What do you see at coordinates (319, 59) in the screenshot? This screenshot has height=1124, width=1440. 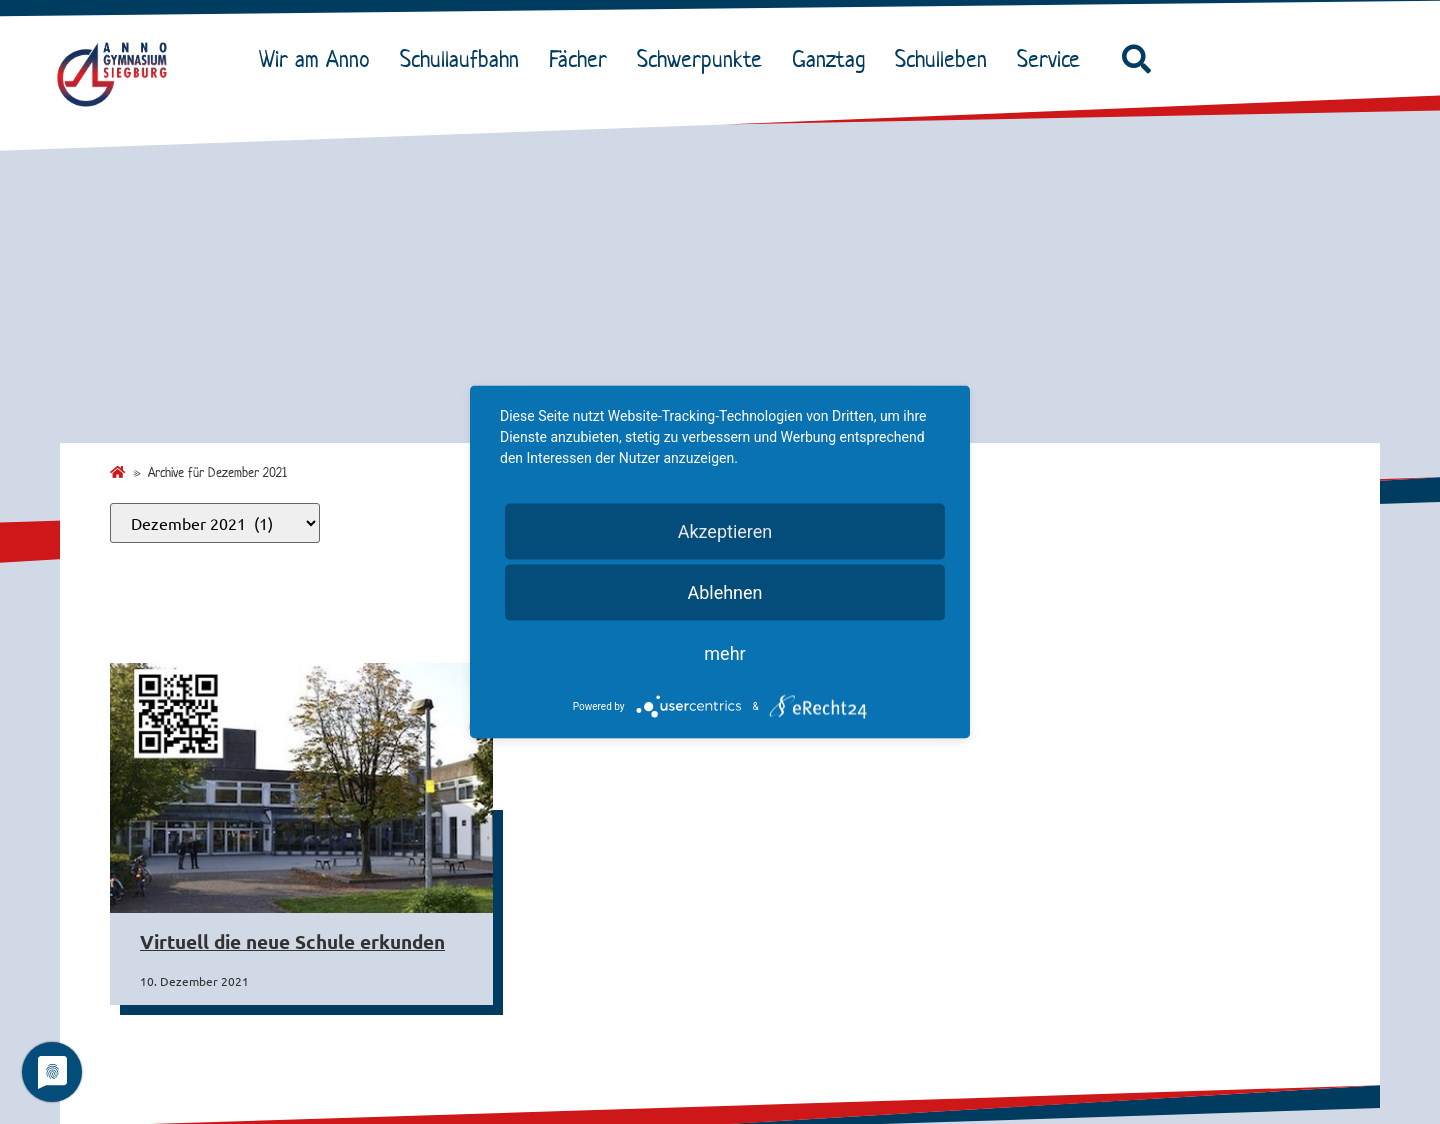 I see `Wir am Anno` at bounding box center [319, 59].